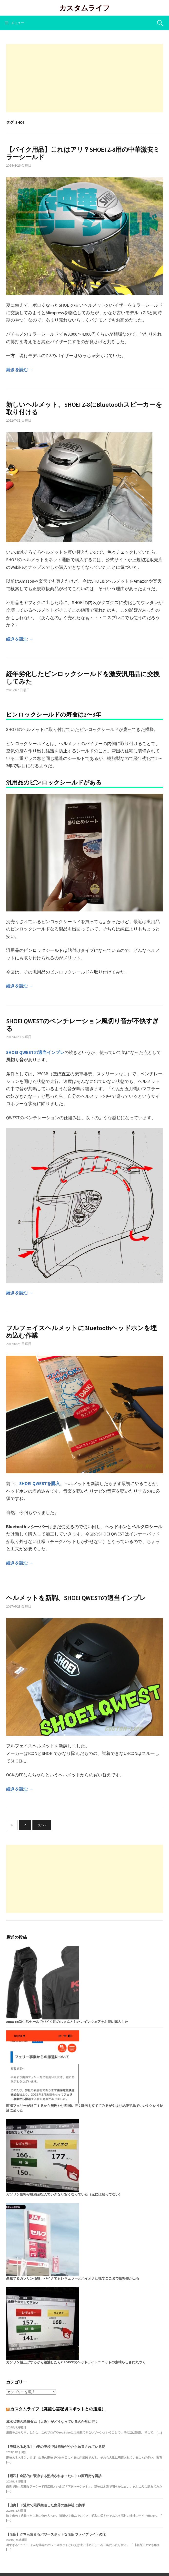  What do you see at coordinates (84, 78) in the screenshot?
I see `[Advertisement]` at bounding box center [84, 78].